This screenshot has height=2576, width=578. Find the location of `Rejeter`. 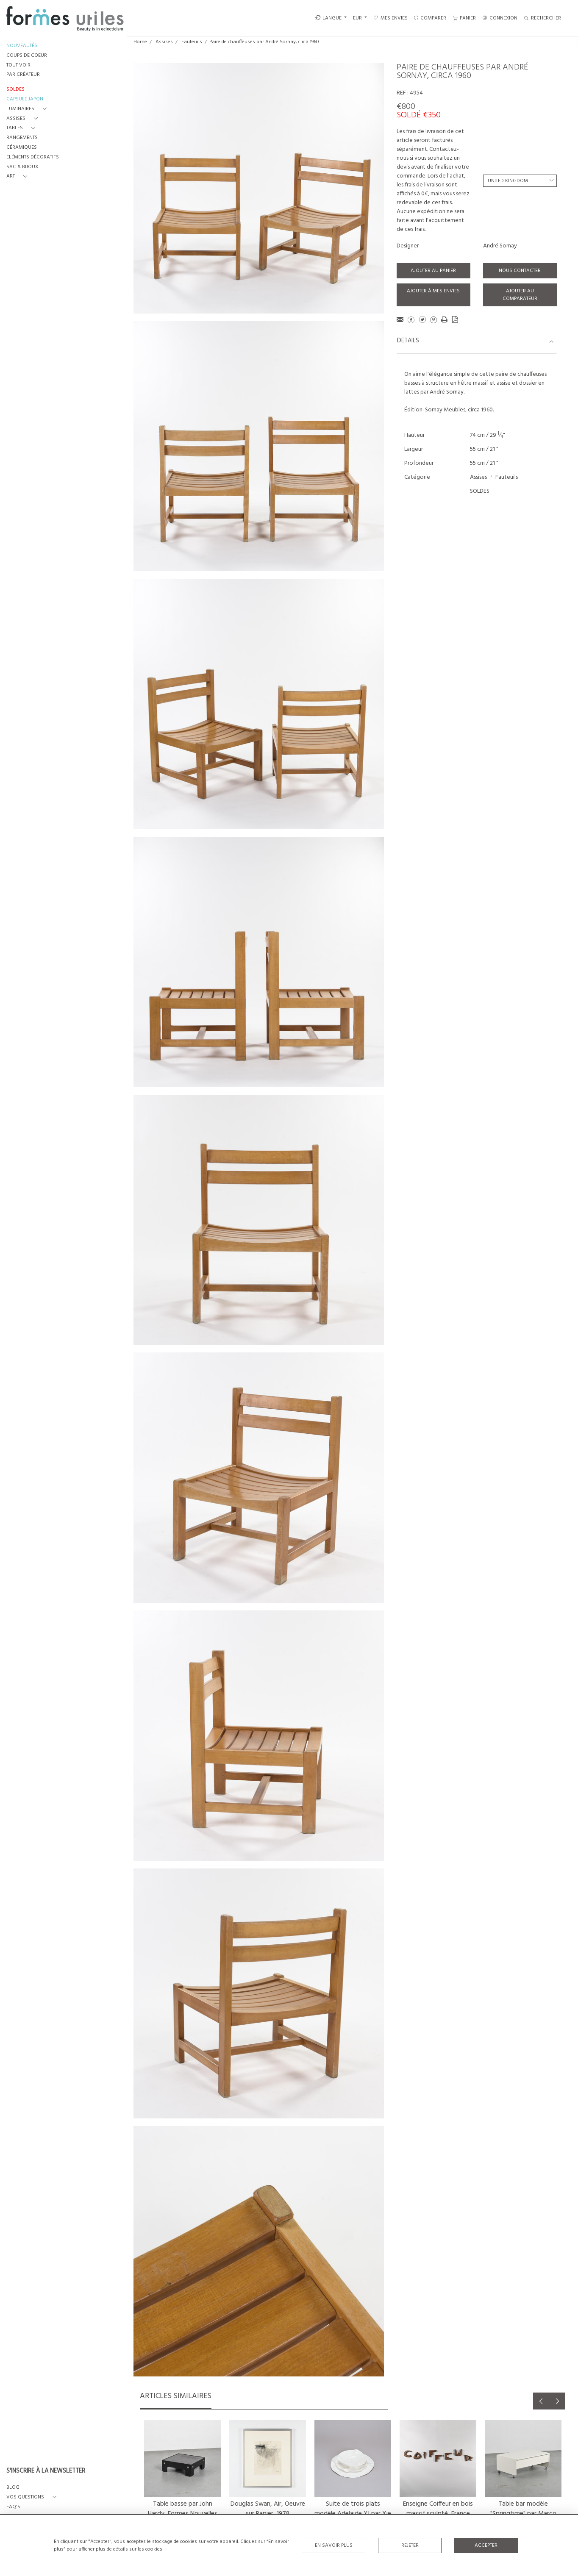

Rejeter is located at coordinates (410, 2545).